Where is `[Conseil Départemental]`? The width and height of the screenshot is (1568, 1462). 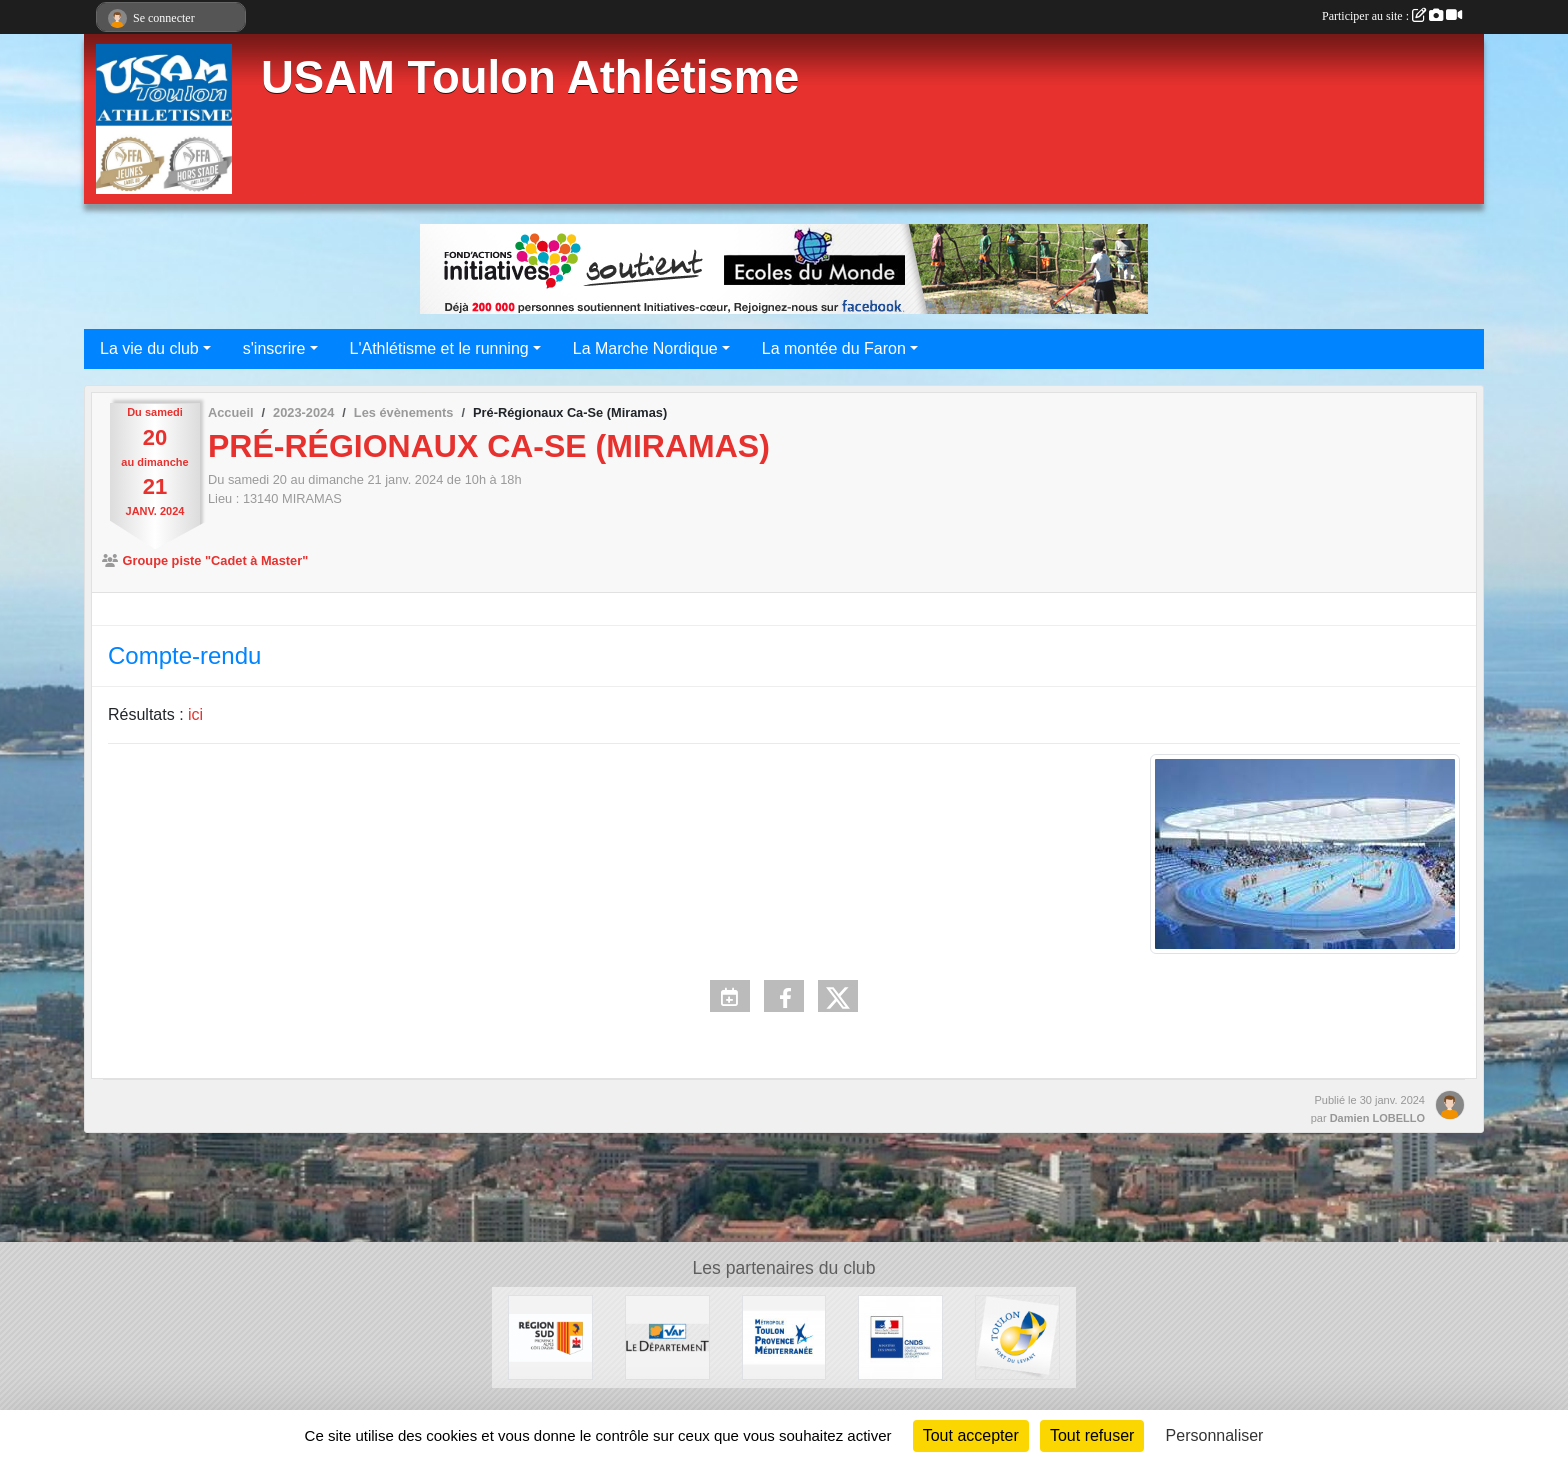
[Conseil Départemental] is located at coordinates (667, 1336).